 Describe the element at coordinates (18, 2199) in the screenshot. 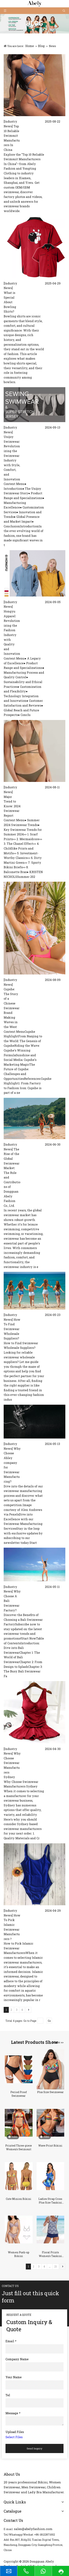

I see `Cute Minion Bikini` at that location.